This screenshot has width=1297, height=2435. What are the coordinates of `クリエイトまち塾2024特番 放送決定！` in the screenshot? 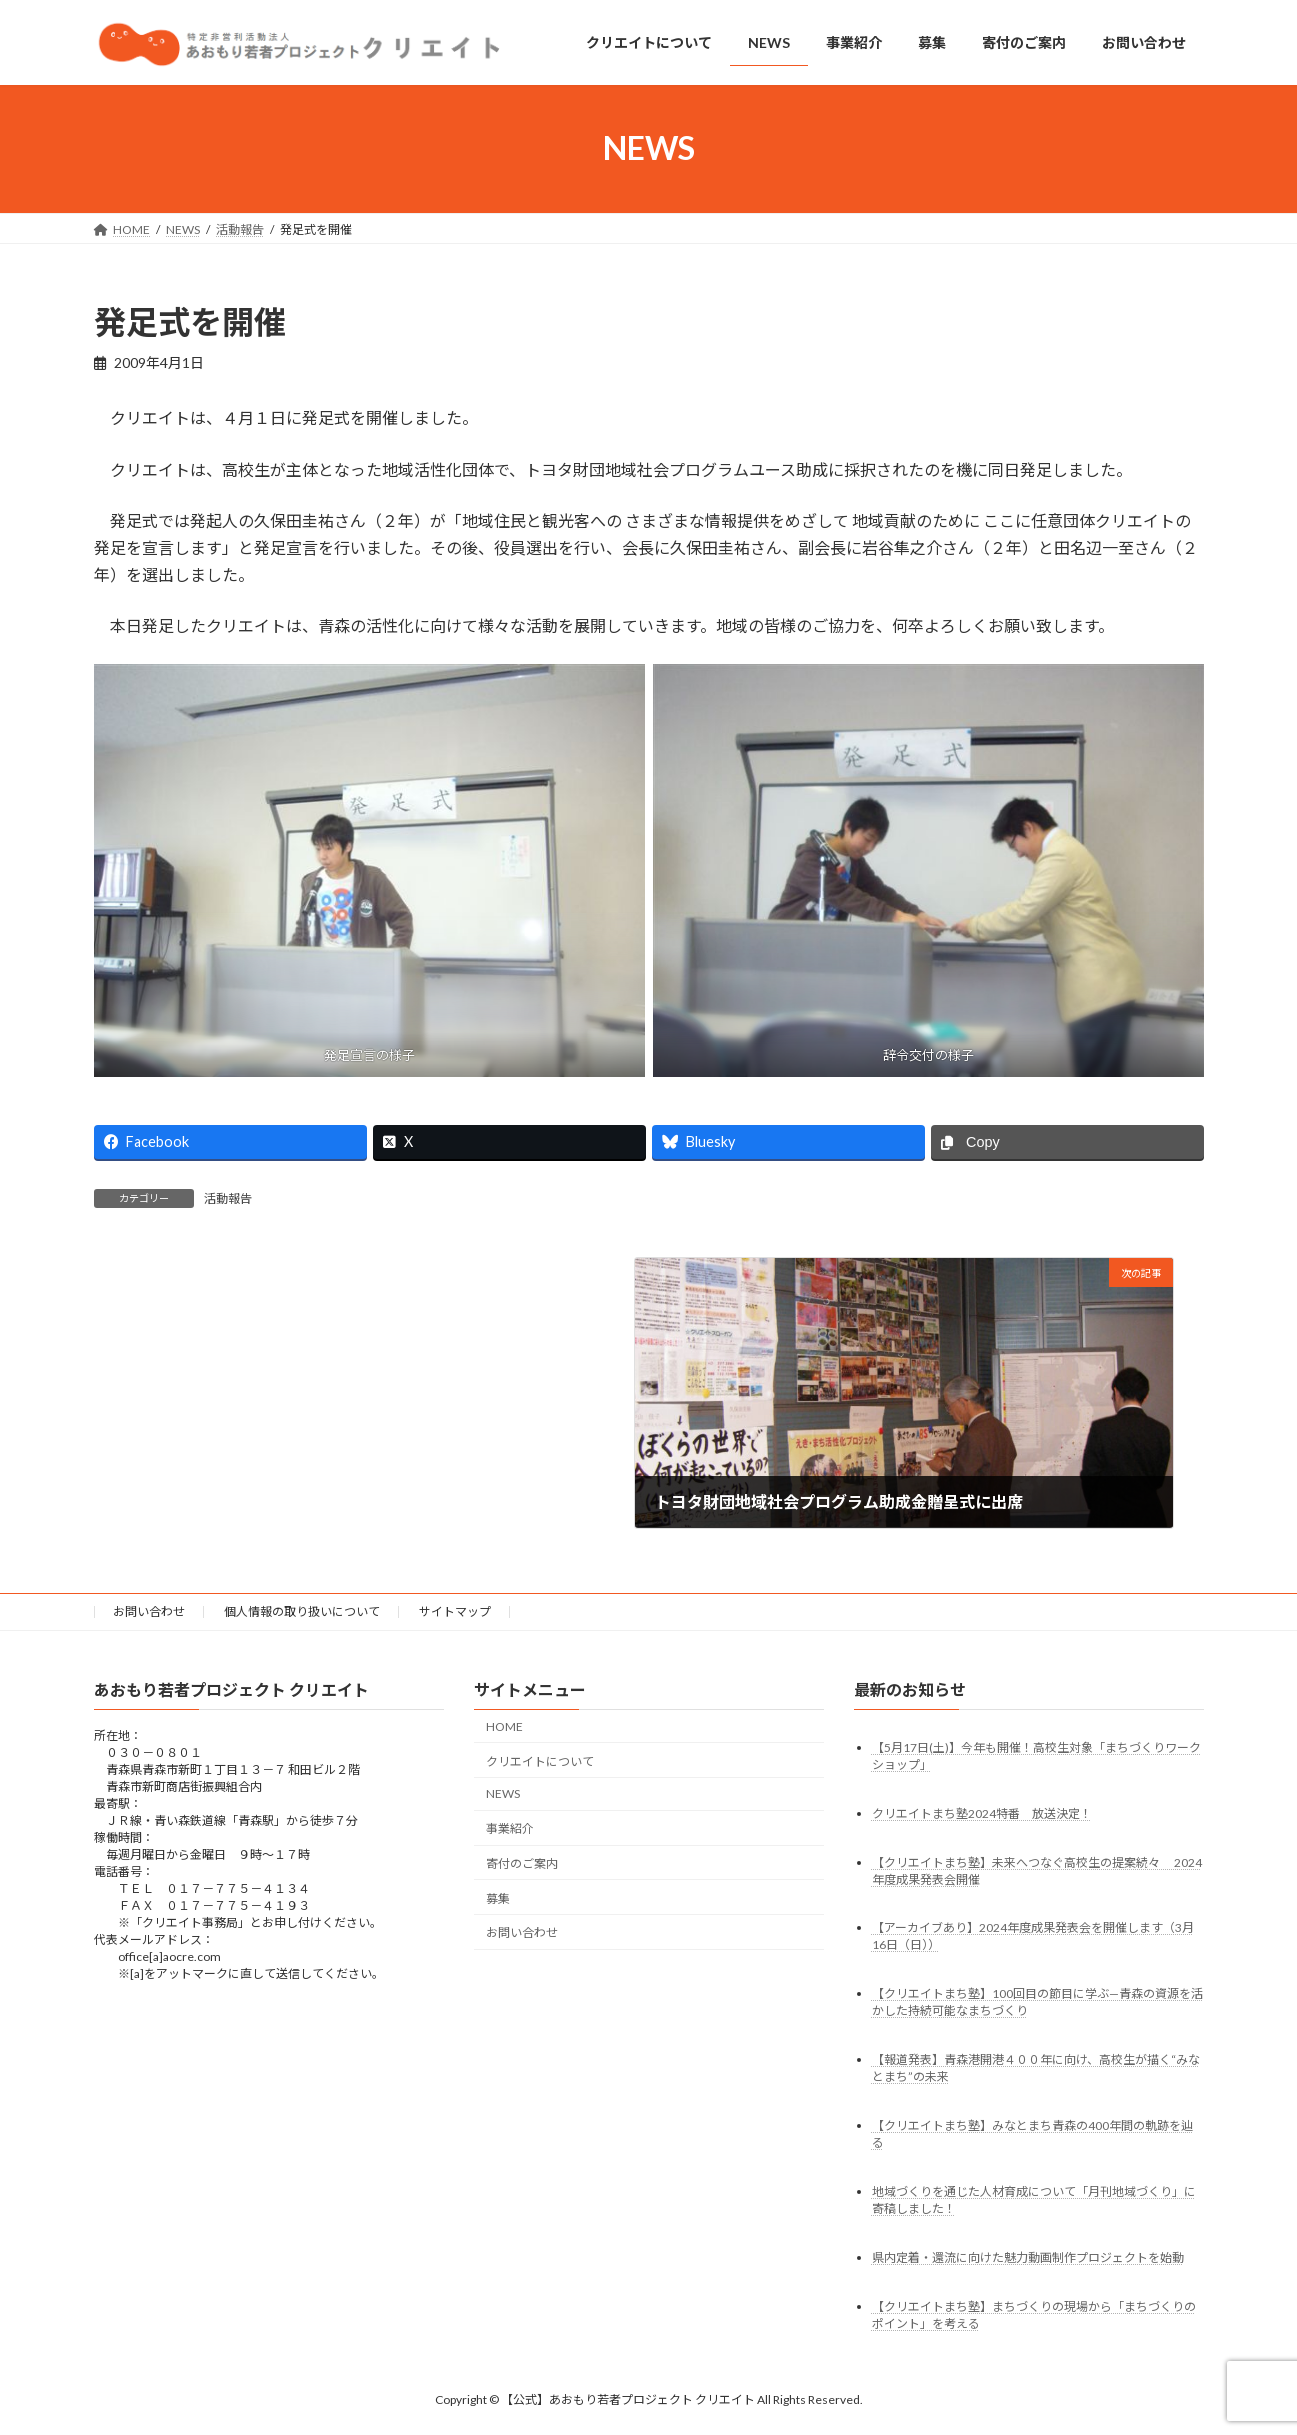 It's located at (982, 1813).